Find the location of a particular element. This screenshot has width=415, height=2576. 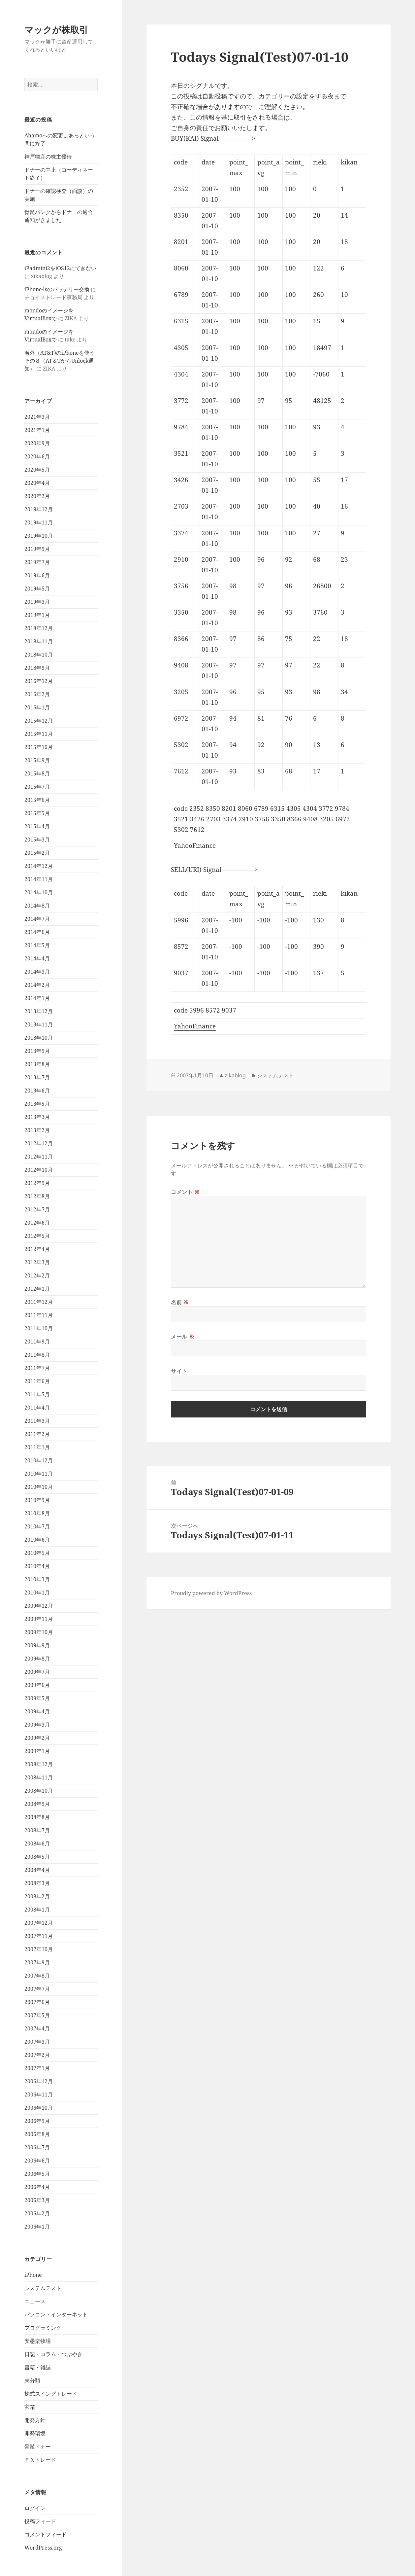

2019年12月 is located at coordinates (38, 509).